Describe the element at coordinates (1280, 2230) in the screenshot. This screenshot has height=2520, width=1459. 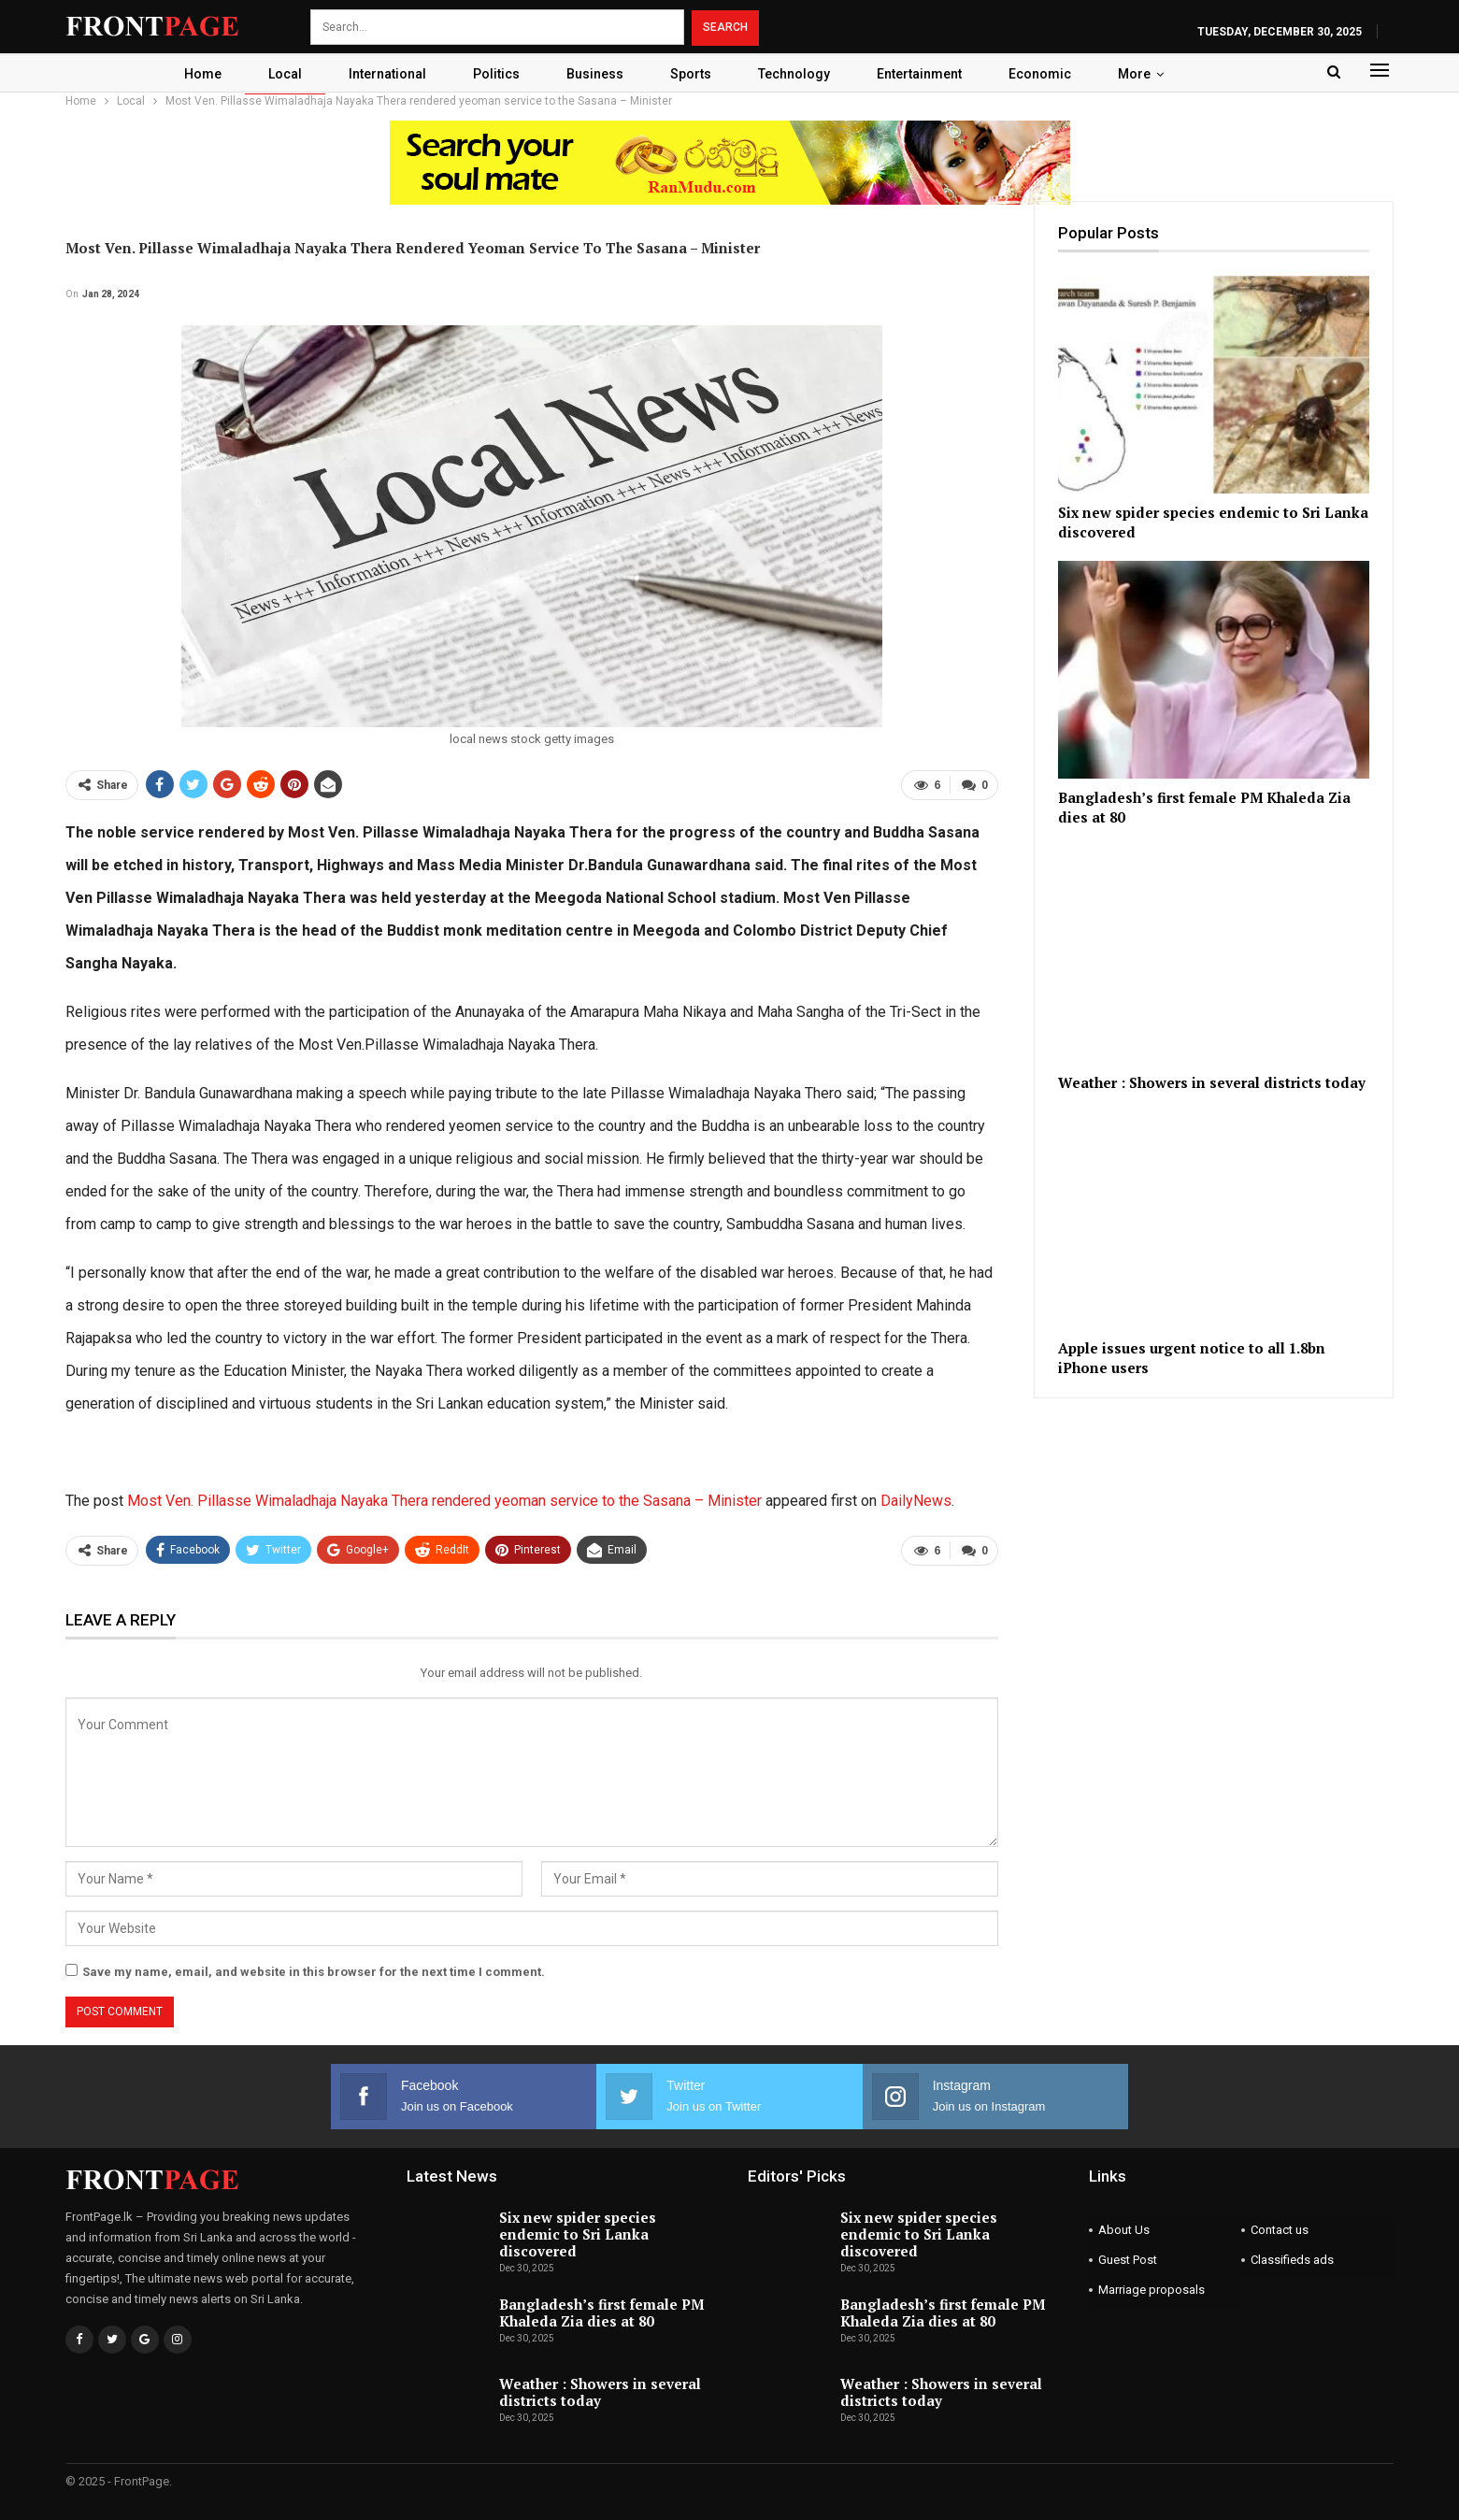
I see `Contact us` at that location.